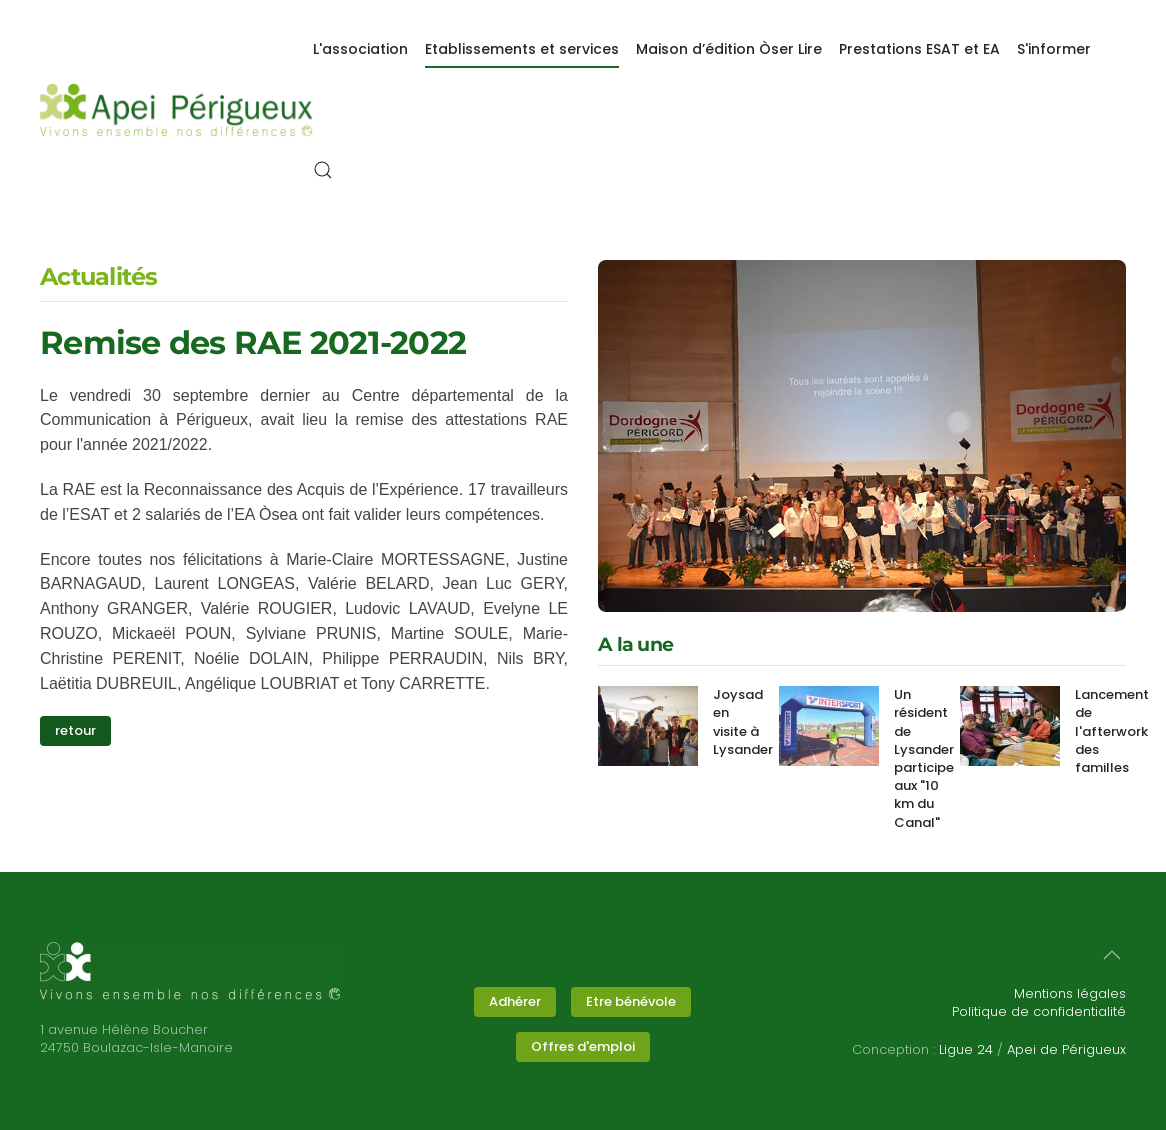  Describe the element at coordinates (1054, 49) in the screenshot. I see `S'informer [button]` at that location.